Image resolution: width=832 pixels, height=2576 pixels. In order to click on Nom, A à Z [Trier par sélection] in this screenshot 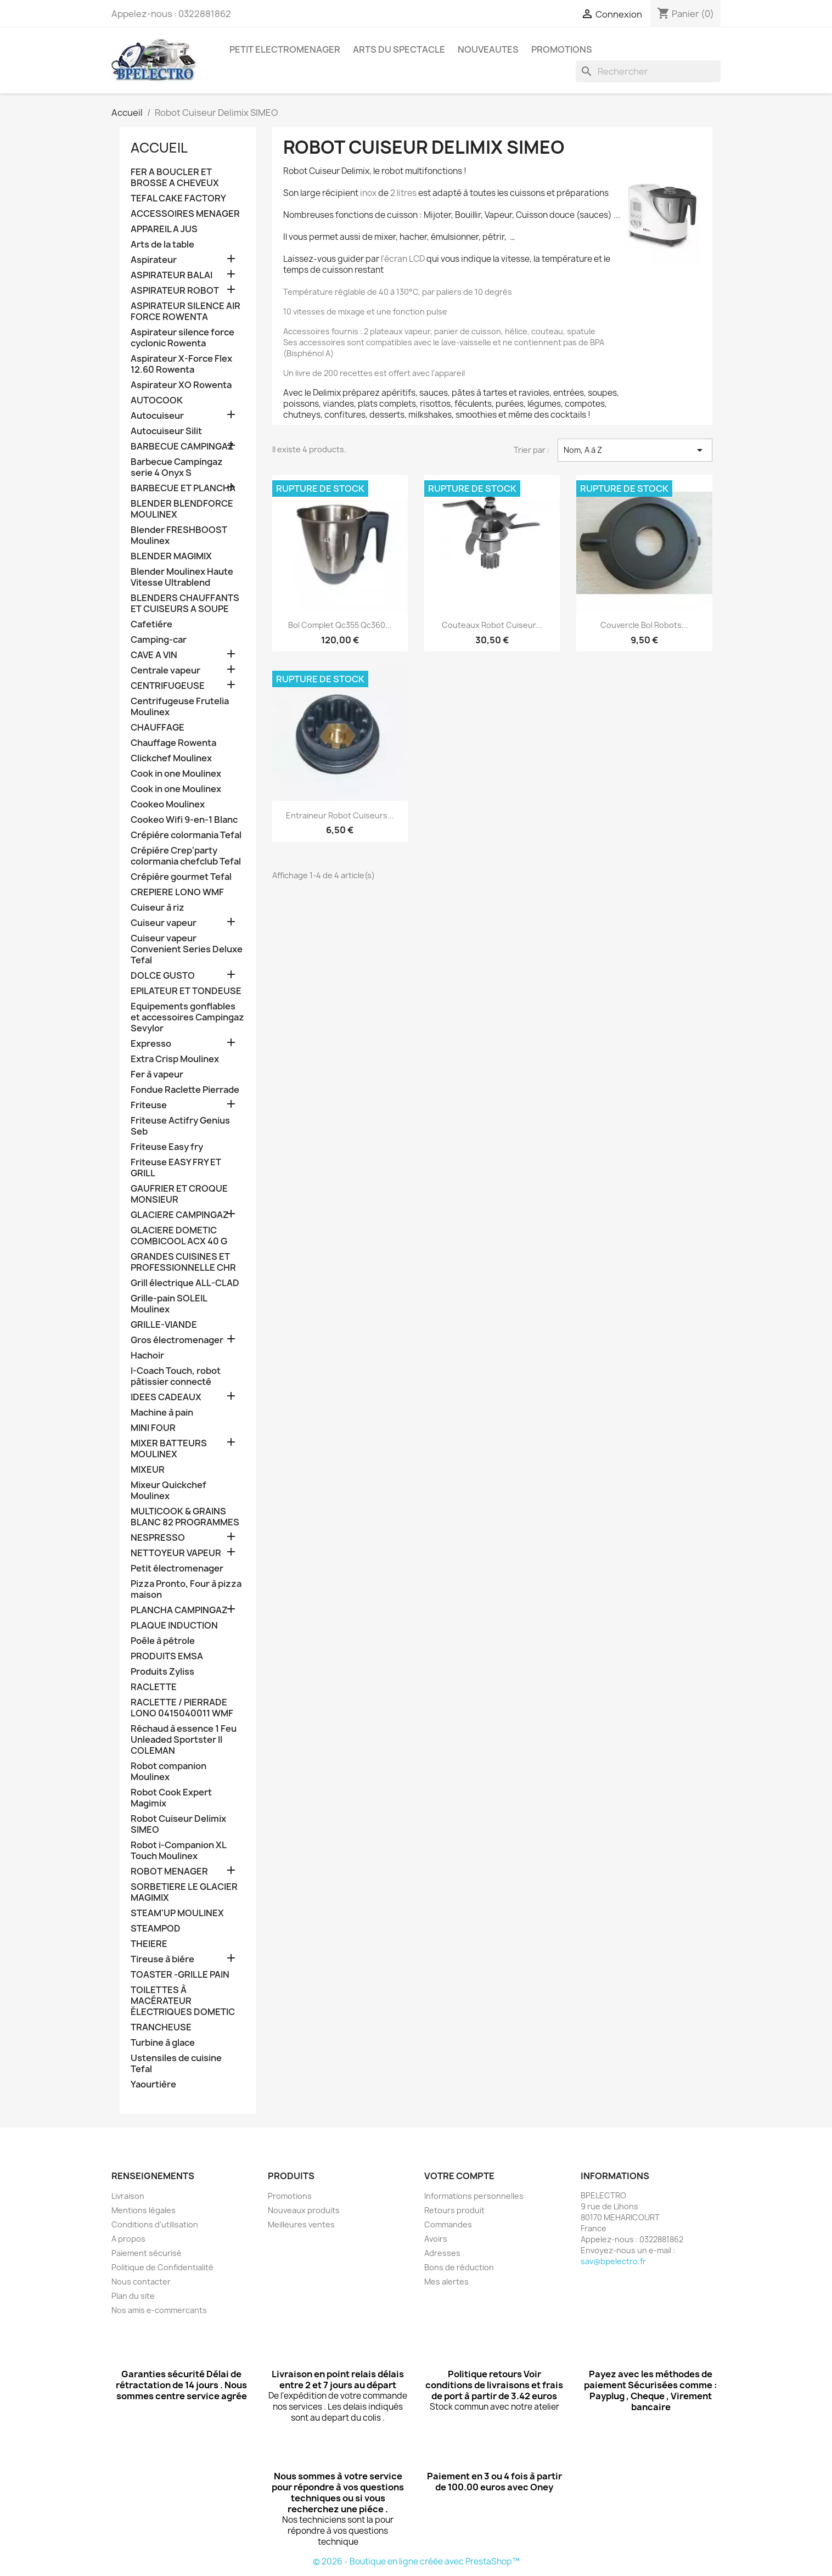, I will do `click(635, 450)`.